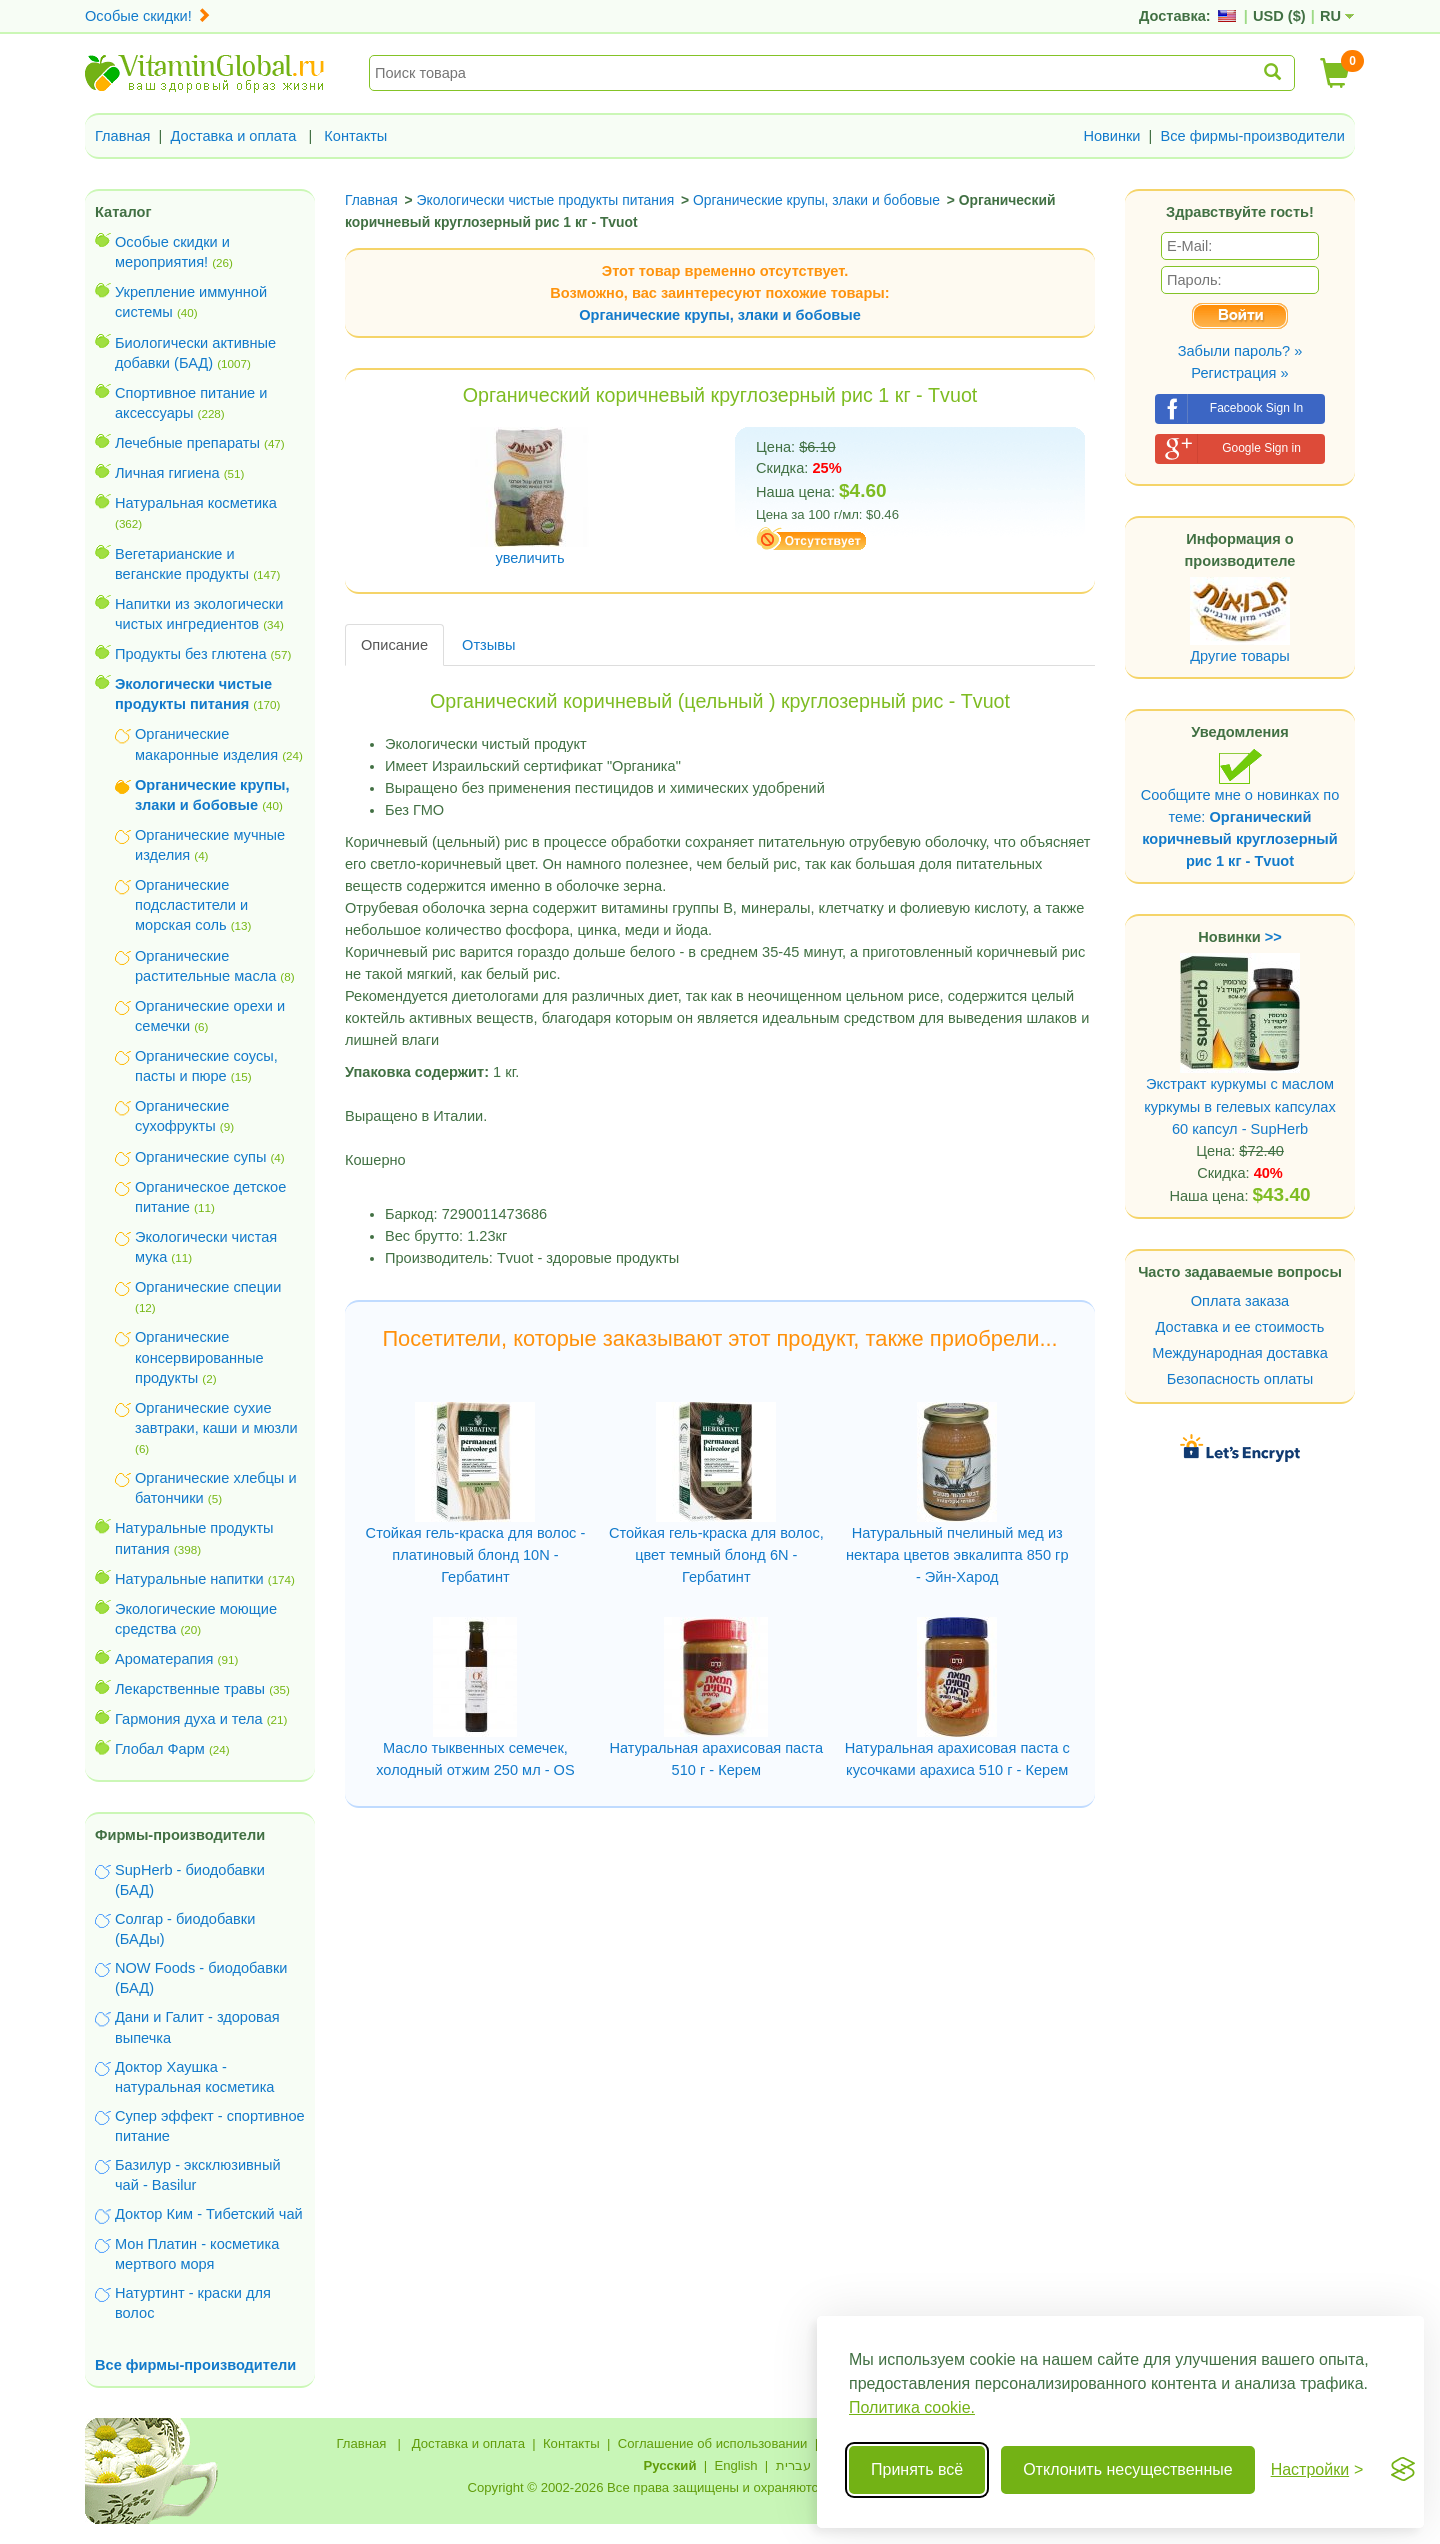 Image resolution: width=1440 pixels, height=2544 pixels. I want to click on Органические специи, so click(208, 1287).